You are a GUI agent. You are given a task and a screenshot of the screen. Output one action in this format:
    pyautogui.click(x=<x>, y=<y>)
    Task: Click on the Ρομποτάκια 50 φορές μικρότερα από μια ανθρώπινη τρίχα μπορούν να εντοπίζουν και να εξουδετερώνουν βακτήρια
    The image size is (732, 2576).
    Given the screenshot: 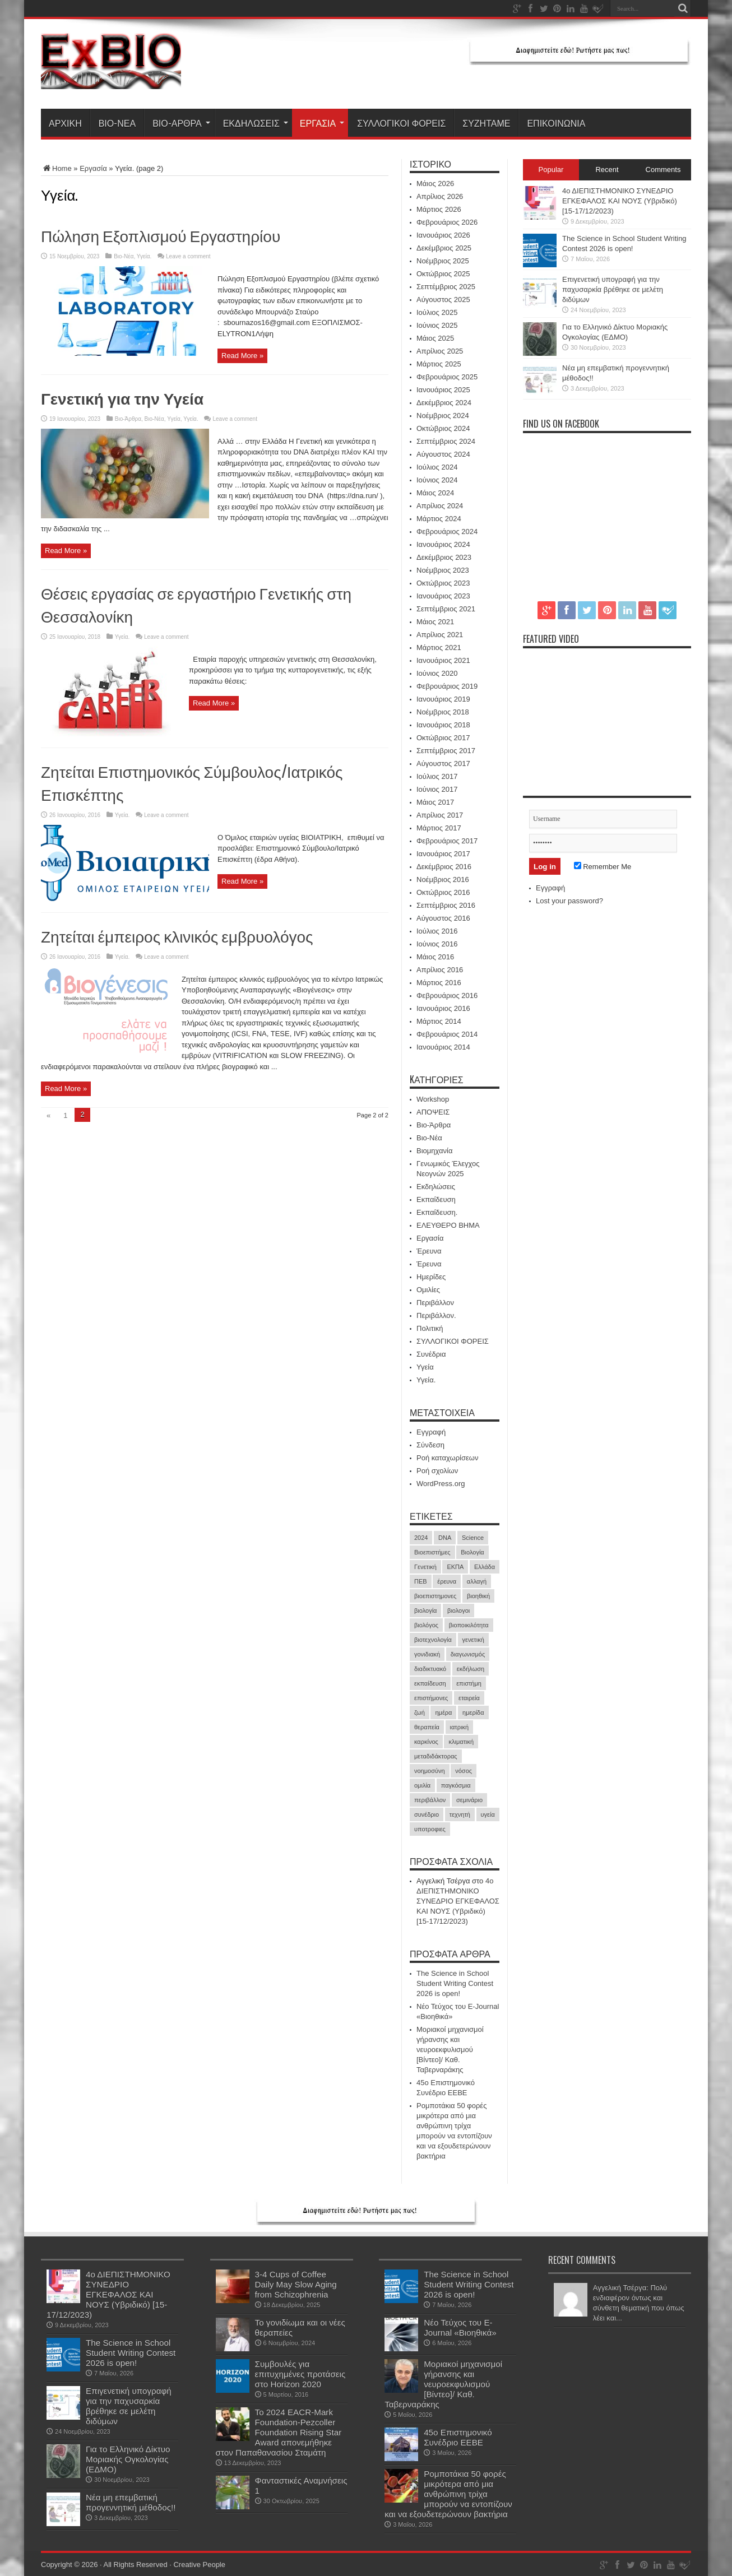 What is the action you would take?
    pyautogui.click(x=448, y=2494)
    